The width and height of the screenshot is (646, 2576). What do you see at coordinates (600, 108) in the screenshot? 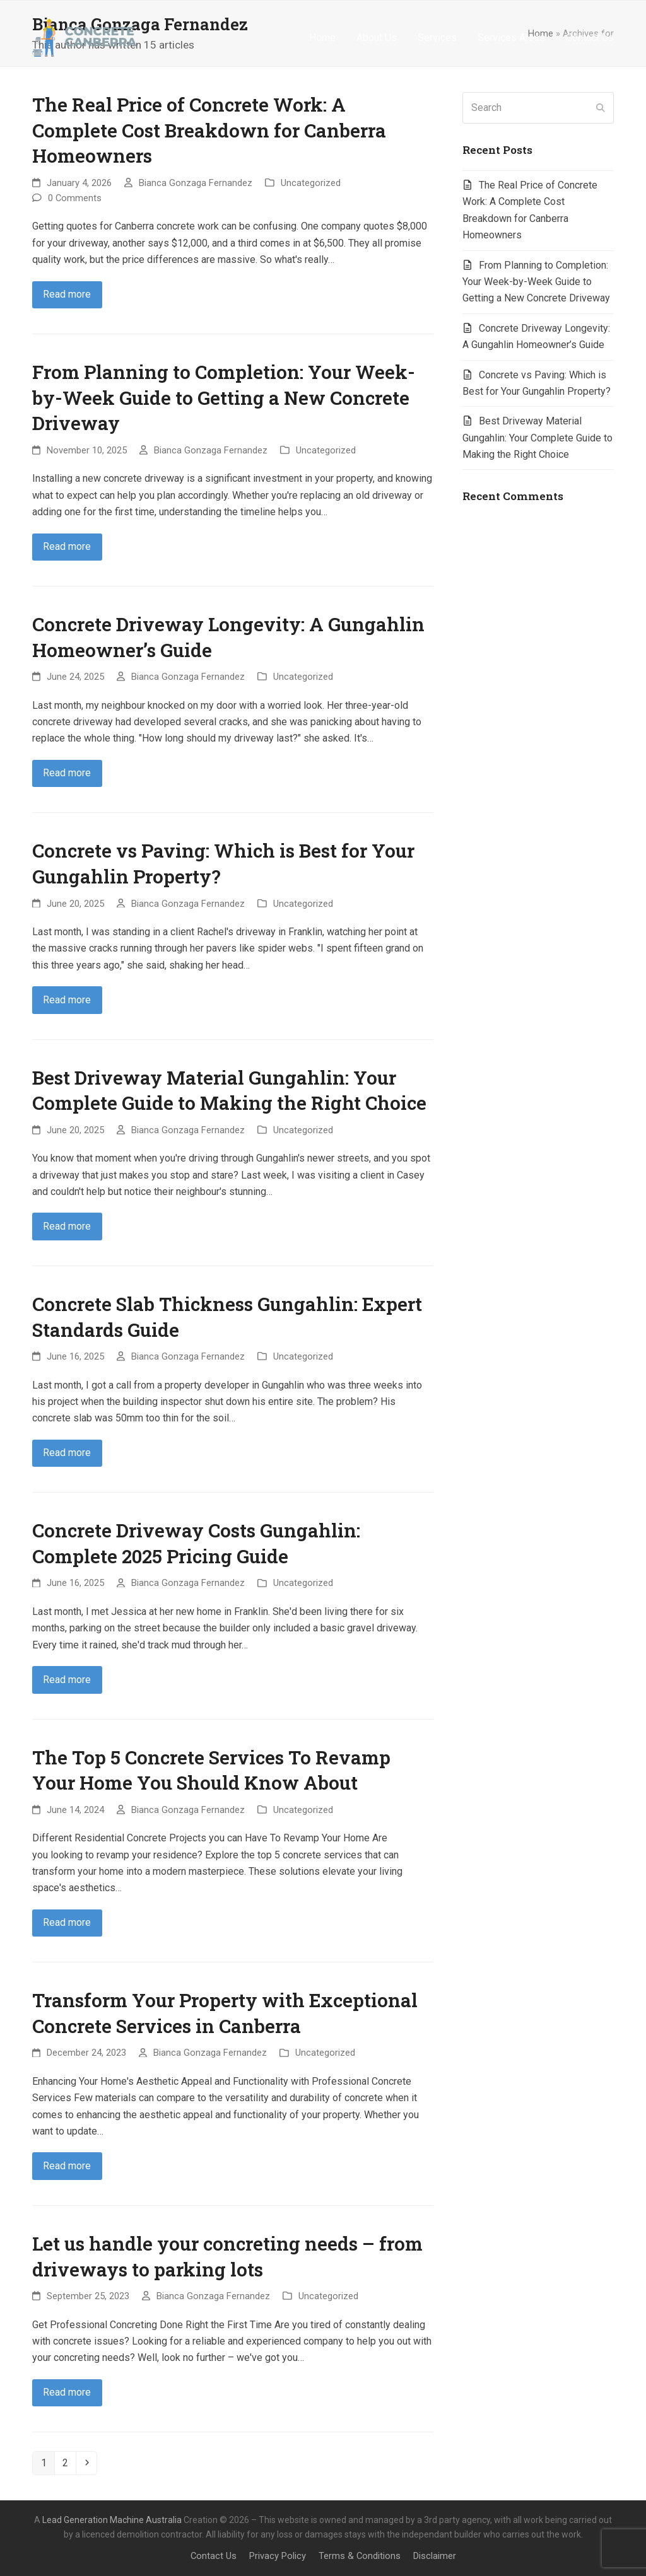
I see `[Submit search]` at bounding box center [600, 108].